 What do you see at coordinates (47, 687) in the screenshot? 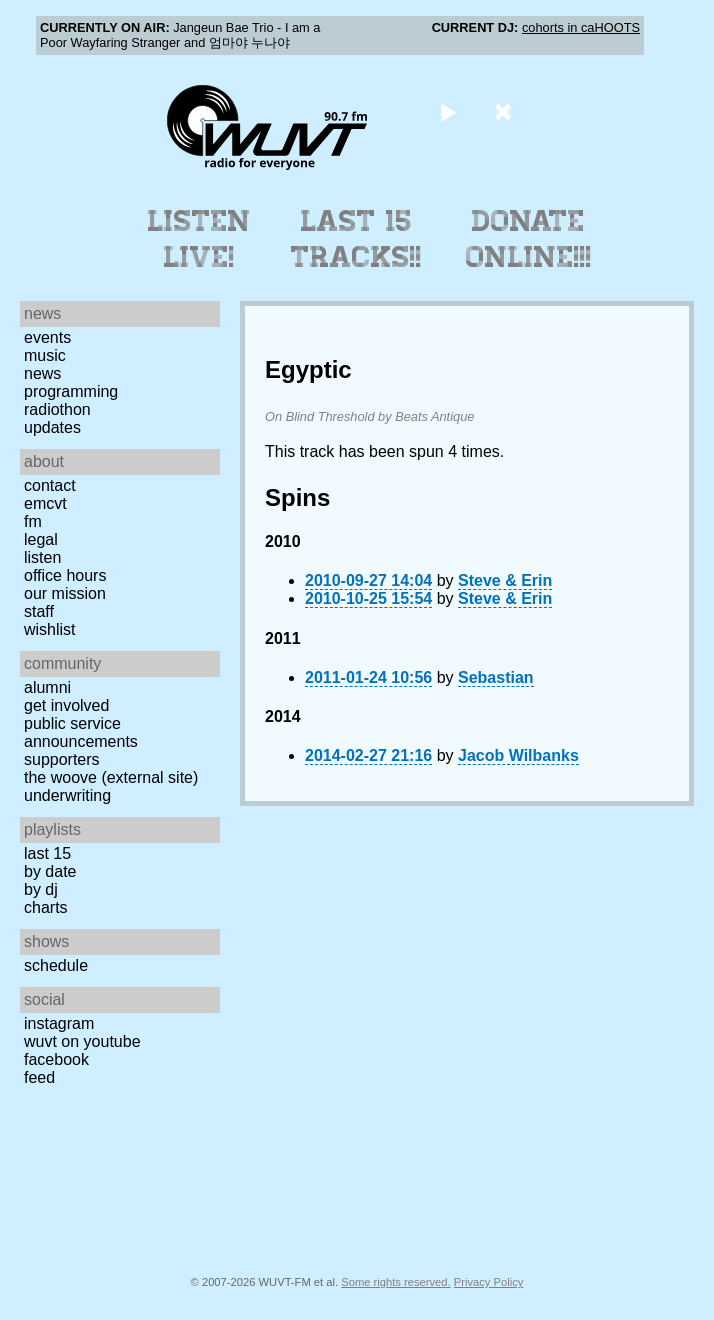
I see `Alumni` at bounding box center [47, 687].